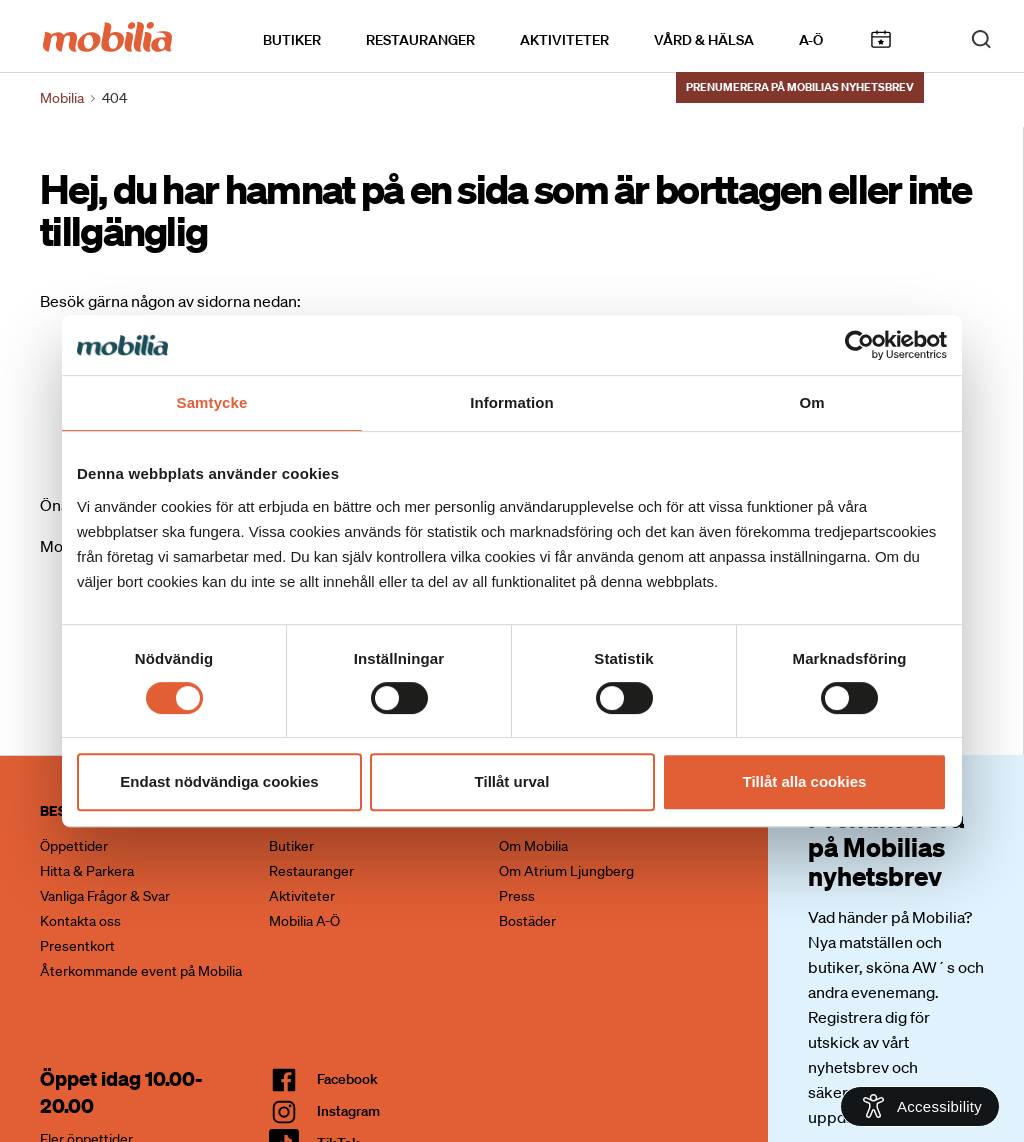 The image size is (1024, 1142). Describe the element at coordinates (212, 402) in the screenshot. I see `Samtycke [tab]` at that location.